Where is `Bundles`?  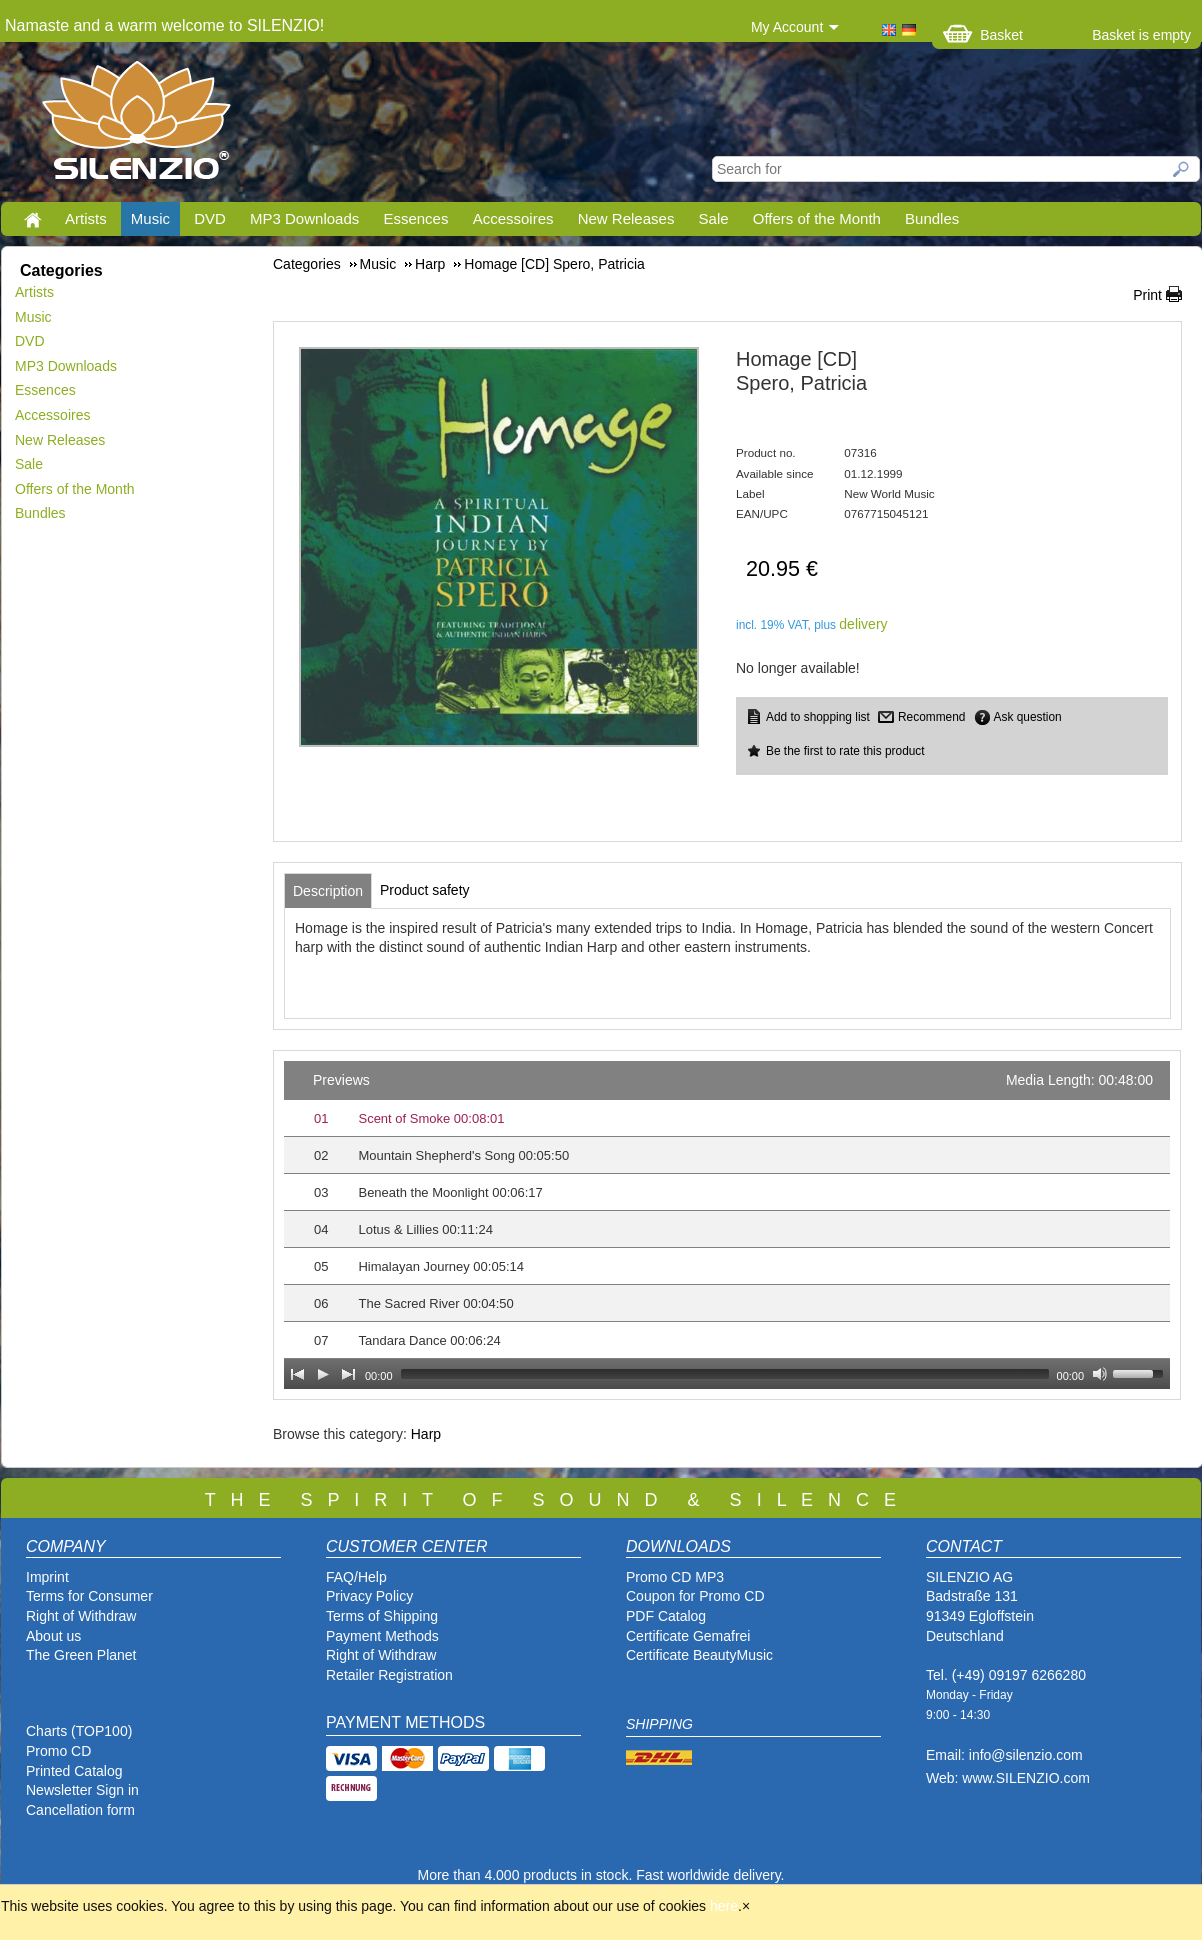 Bundles is located at coordinates (932, 218).